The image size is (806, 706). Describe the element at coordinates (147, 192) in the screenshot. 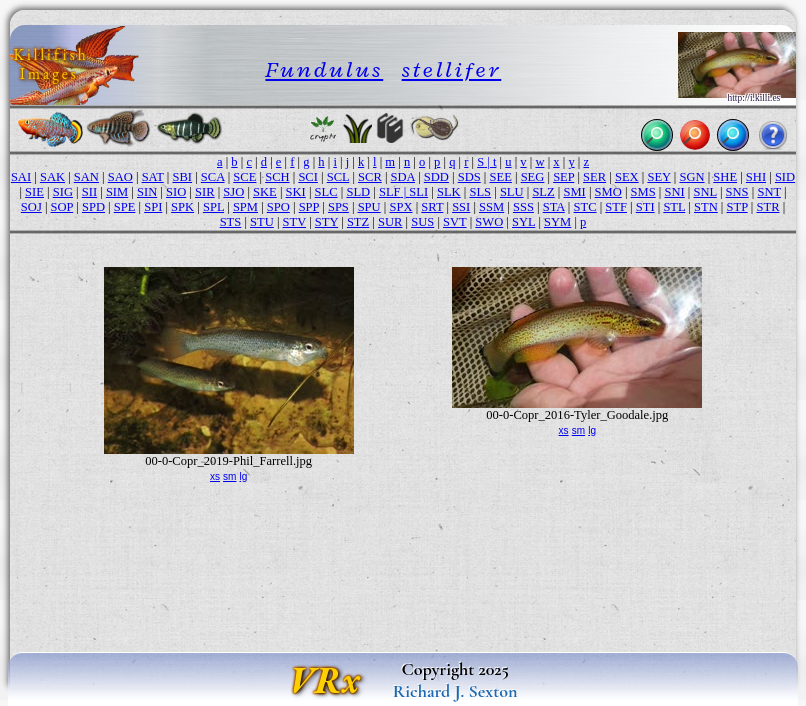

I see `SIN` at that location.